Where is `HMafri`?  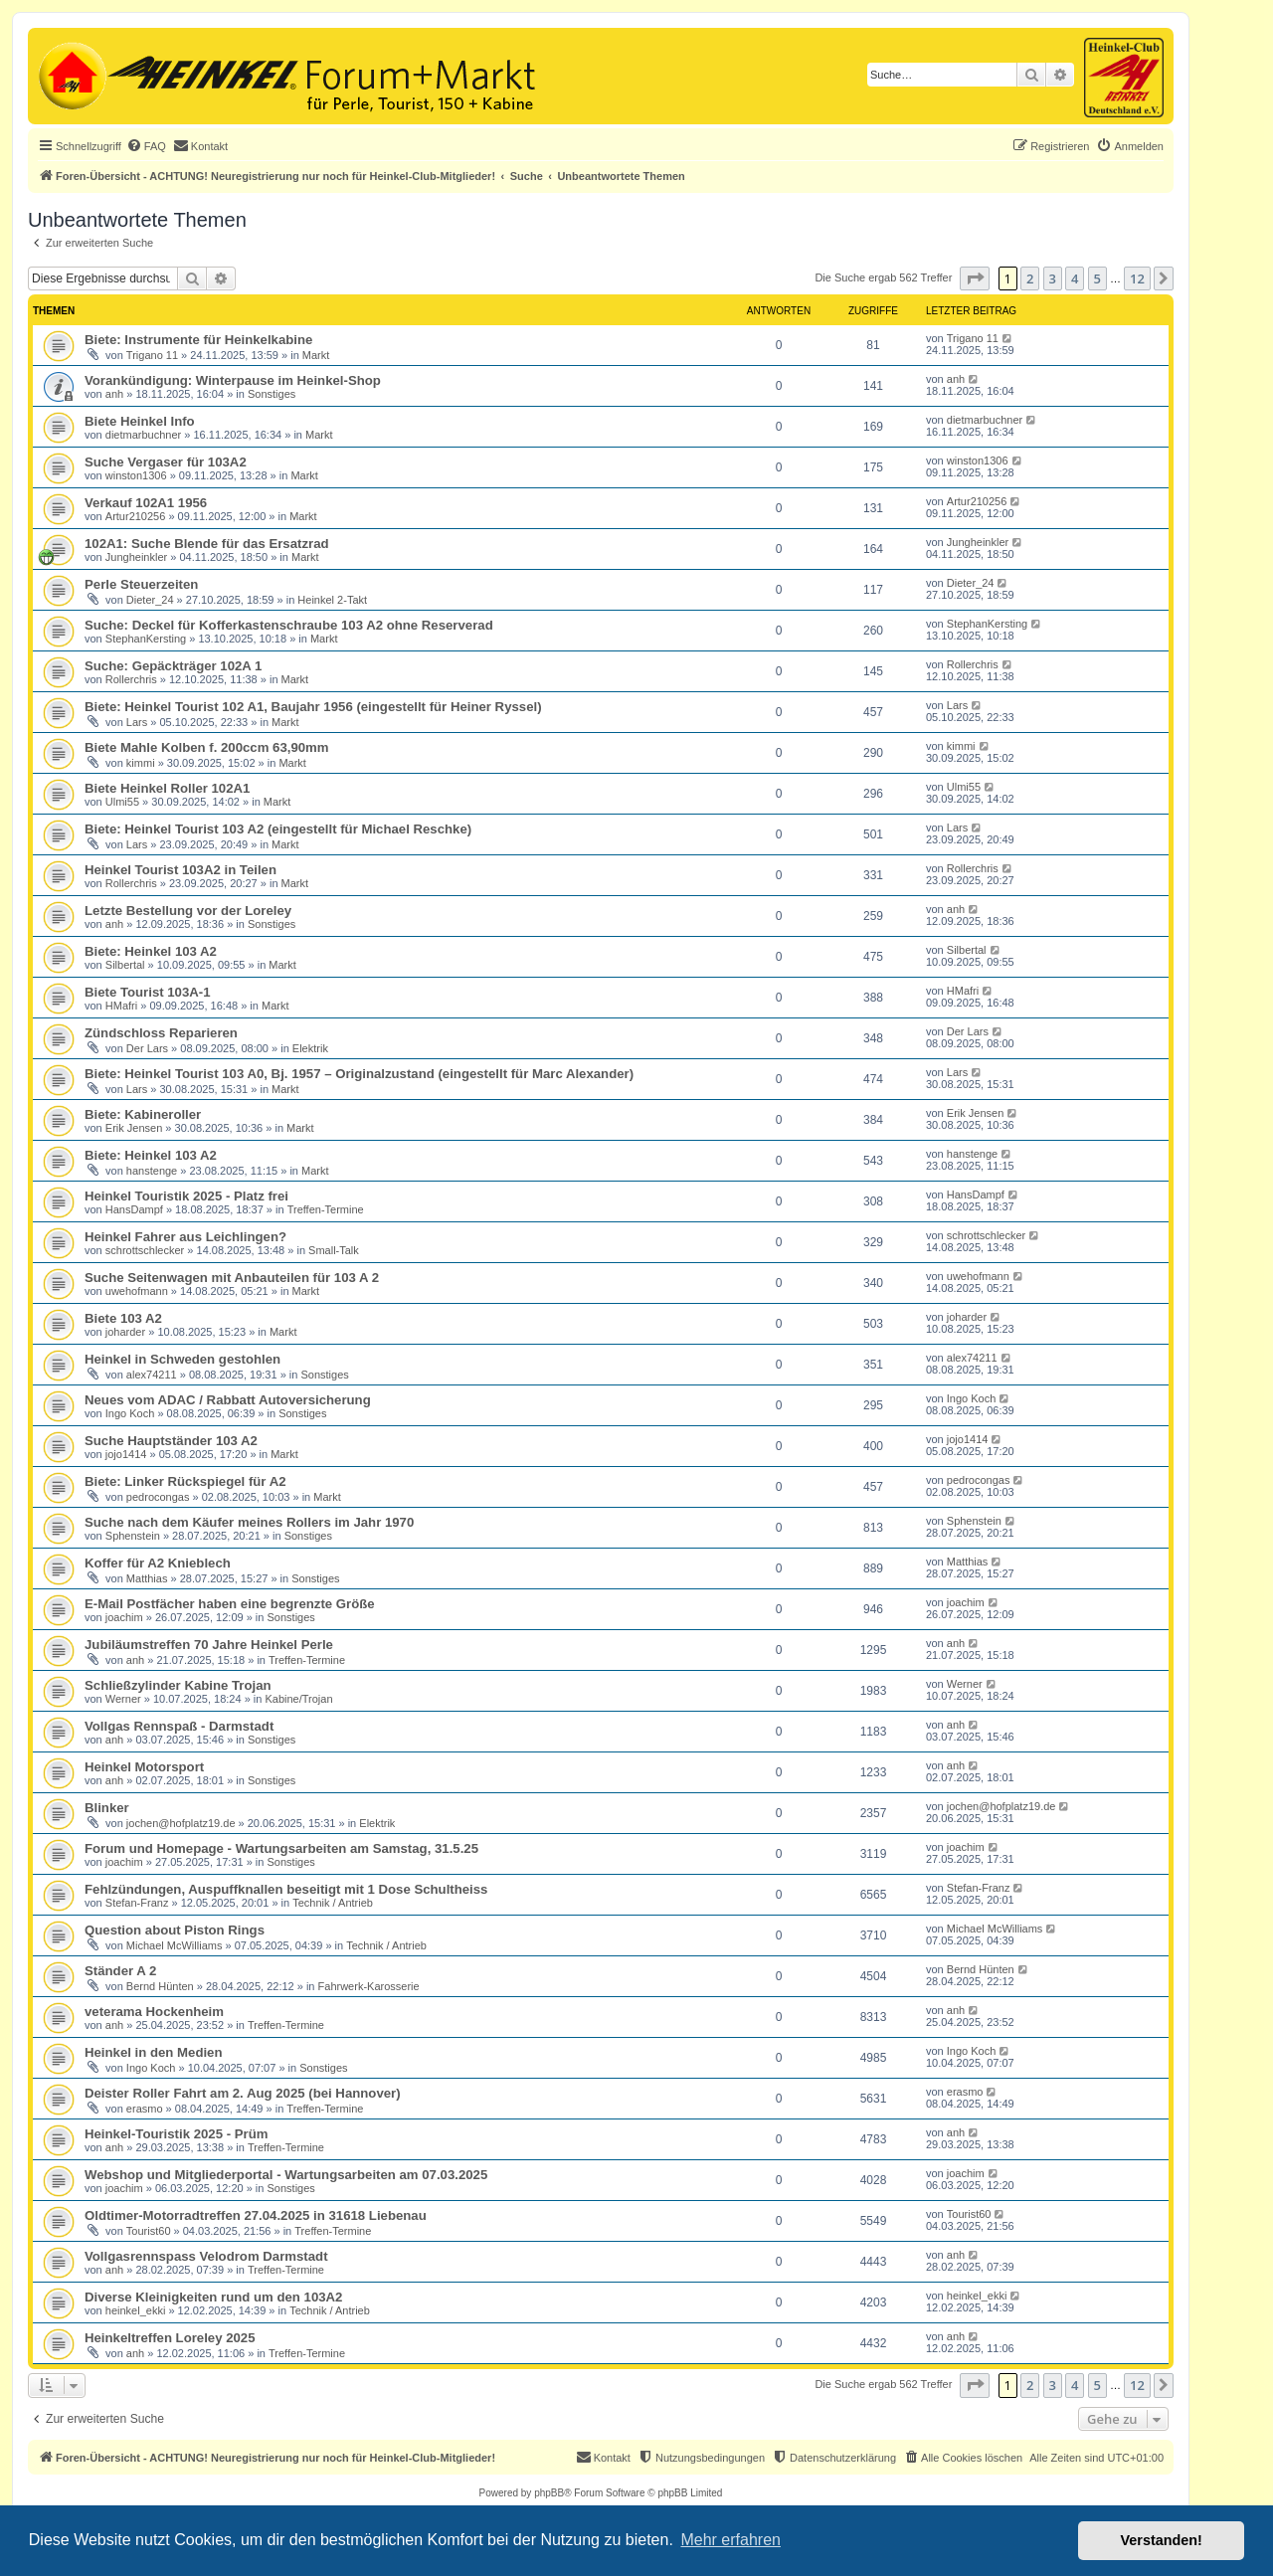 HMafri is located at coordinates (121, 1006).